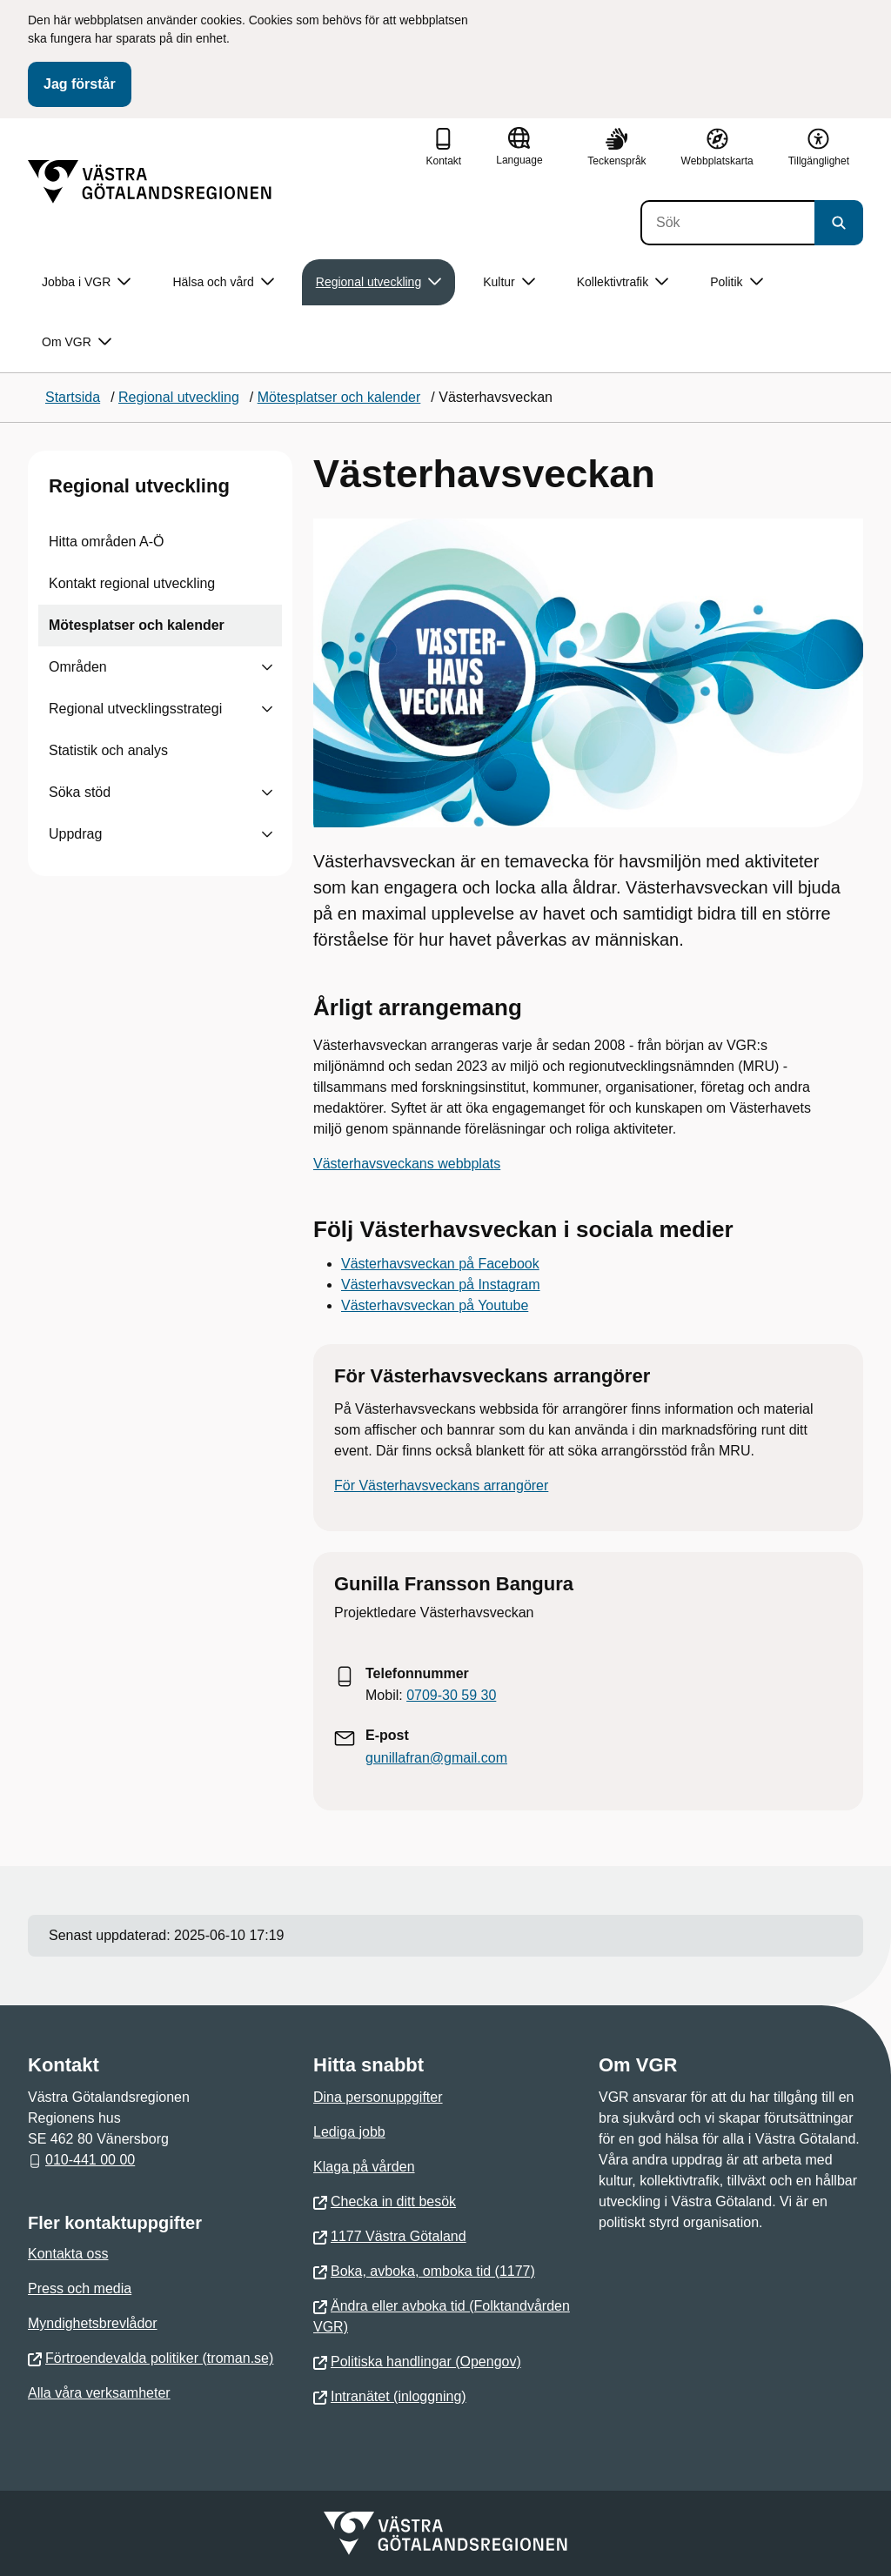 The height and width of the screenshot is (2576, 891). Describe the element at coordinates (139, 486) in the screenshot. I see `Regional utveckling` at that location.